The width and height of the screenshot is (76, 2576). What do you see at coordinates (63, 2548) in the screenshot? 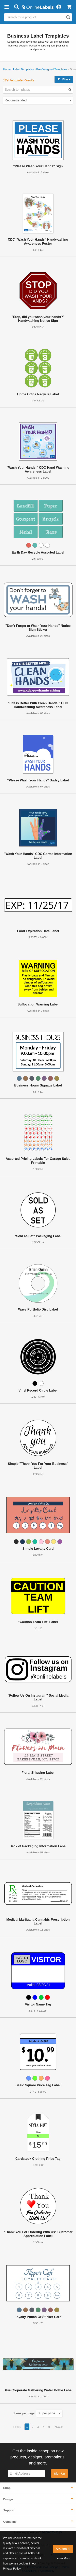
I see `OK, got it` at bounding box center [63, 2548].